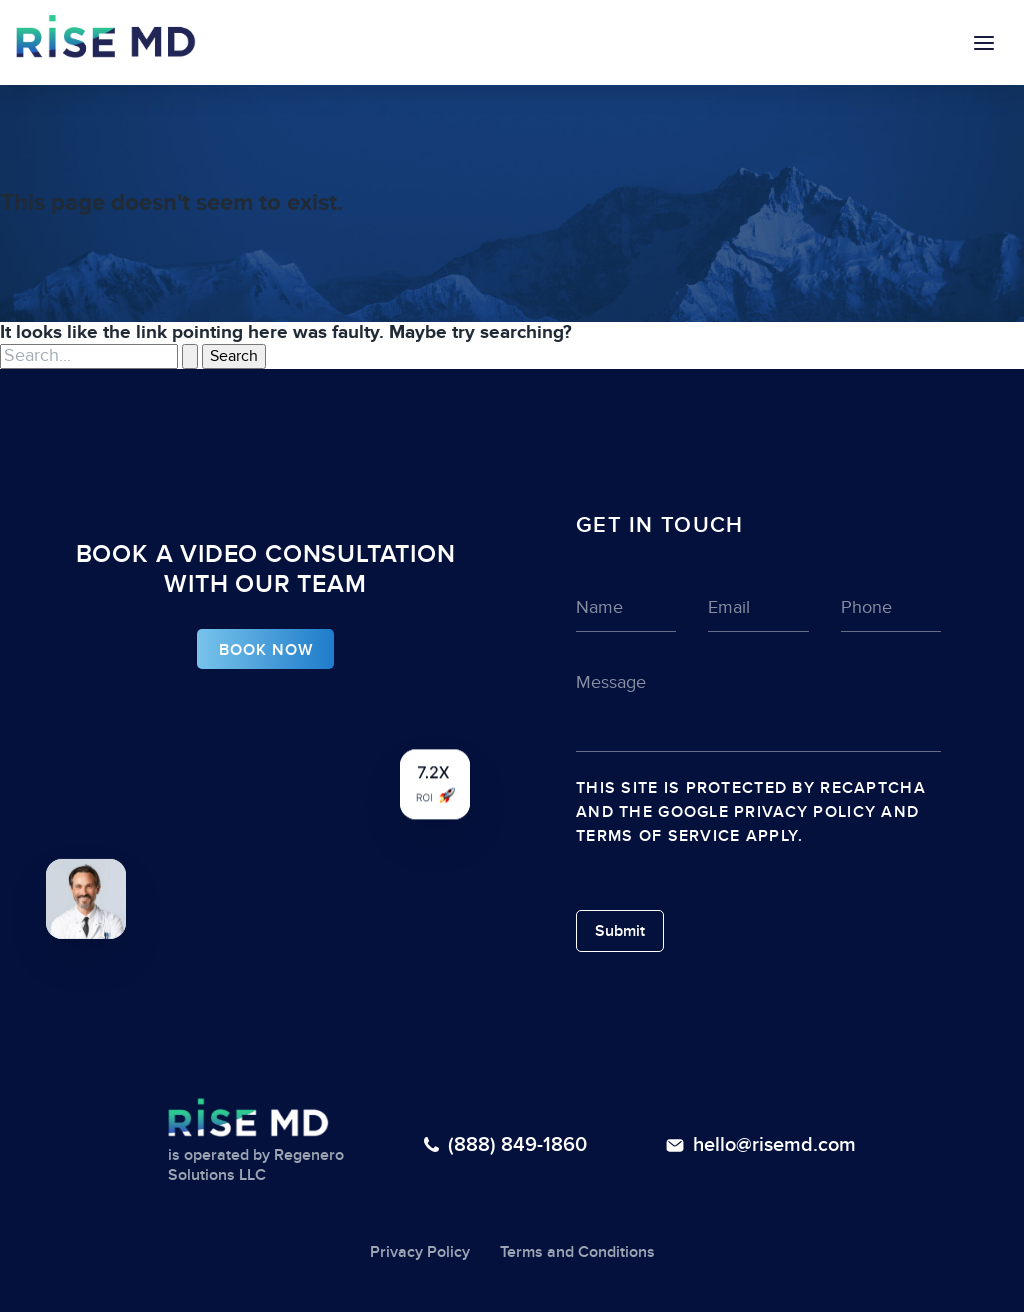 The image size is (1024, 1312). What do you see at coordinates (805, 812) in the screenshot?
I see `Privacy Policy` at bounding box center [805, 812].